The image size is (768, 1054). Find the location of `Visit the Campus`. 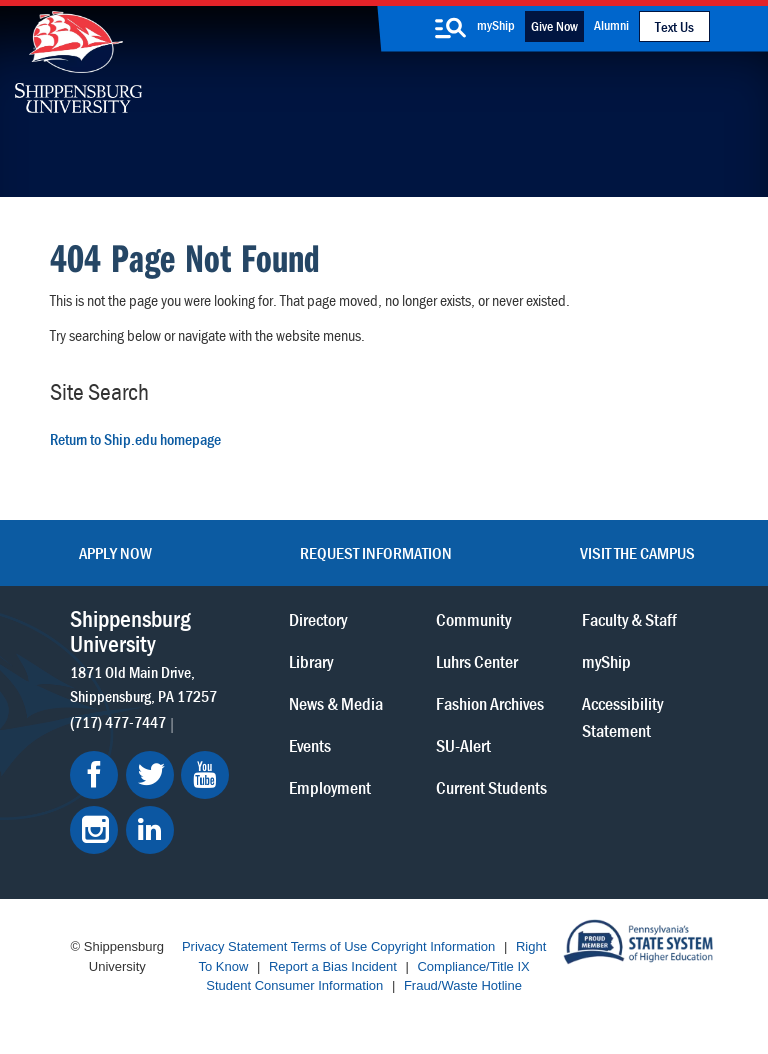

Visit the Campus is located at coordinates (637, 553).